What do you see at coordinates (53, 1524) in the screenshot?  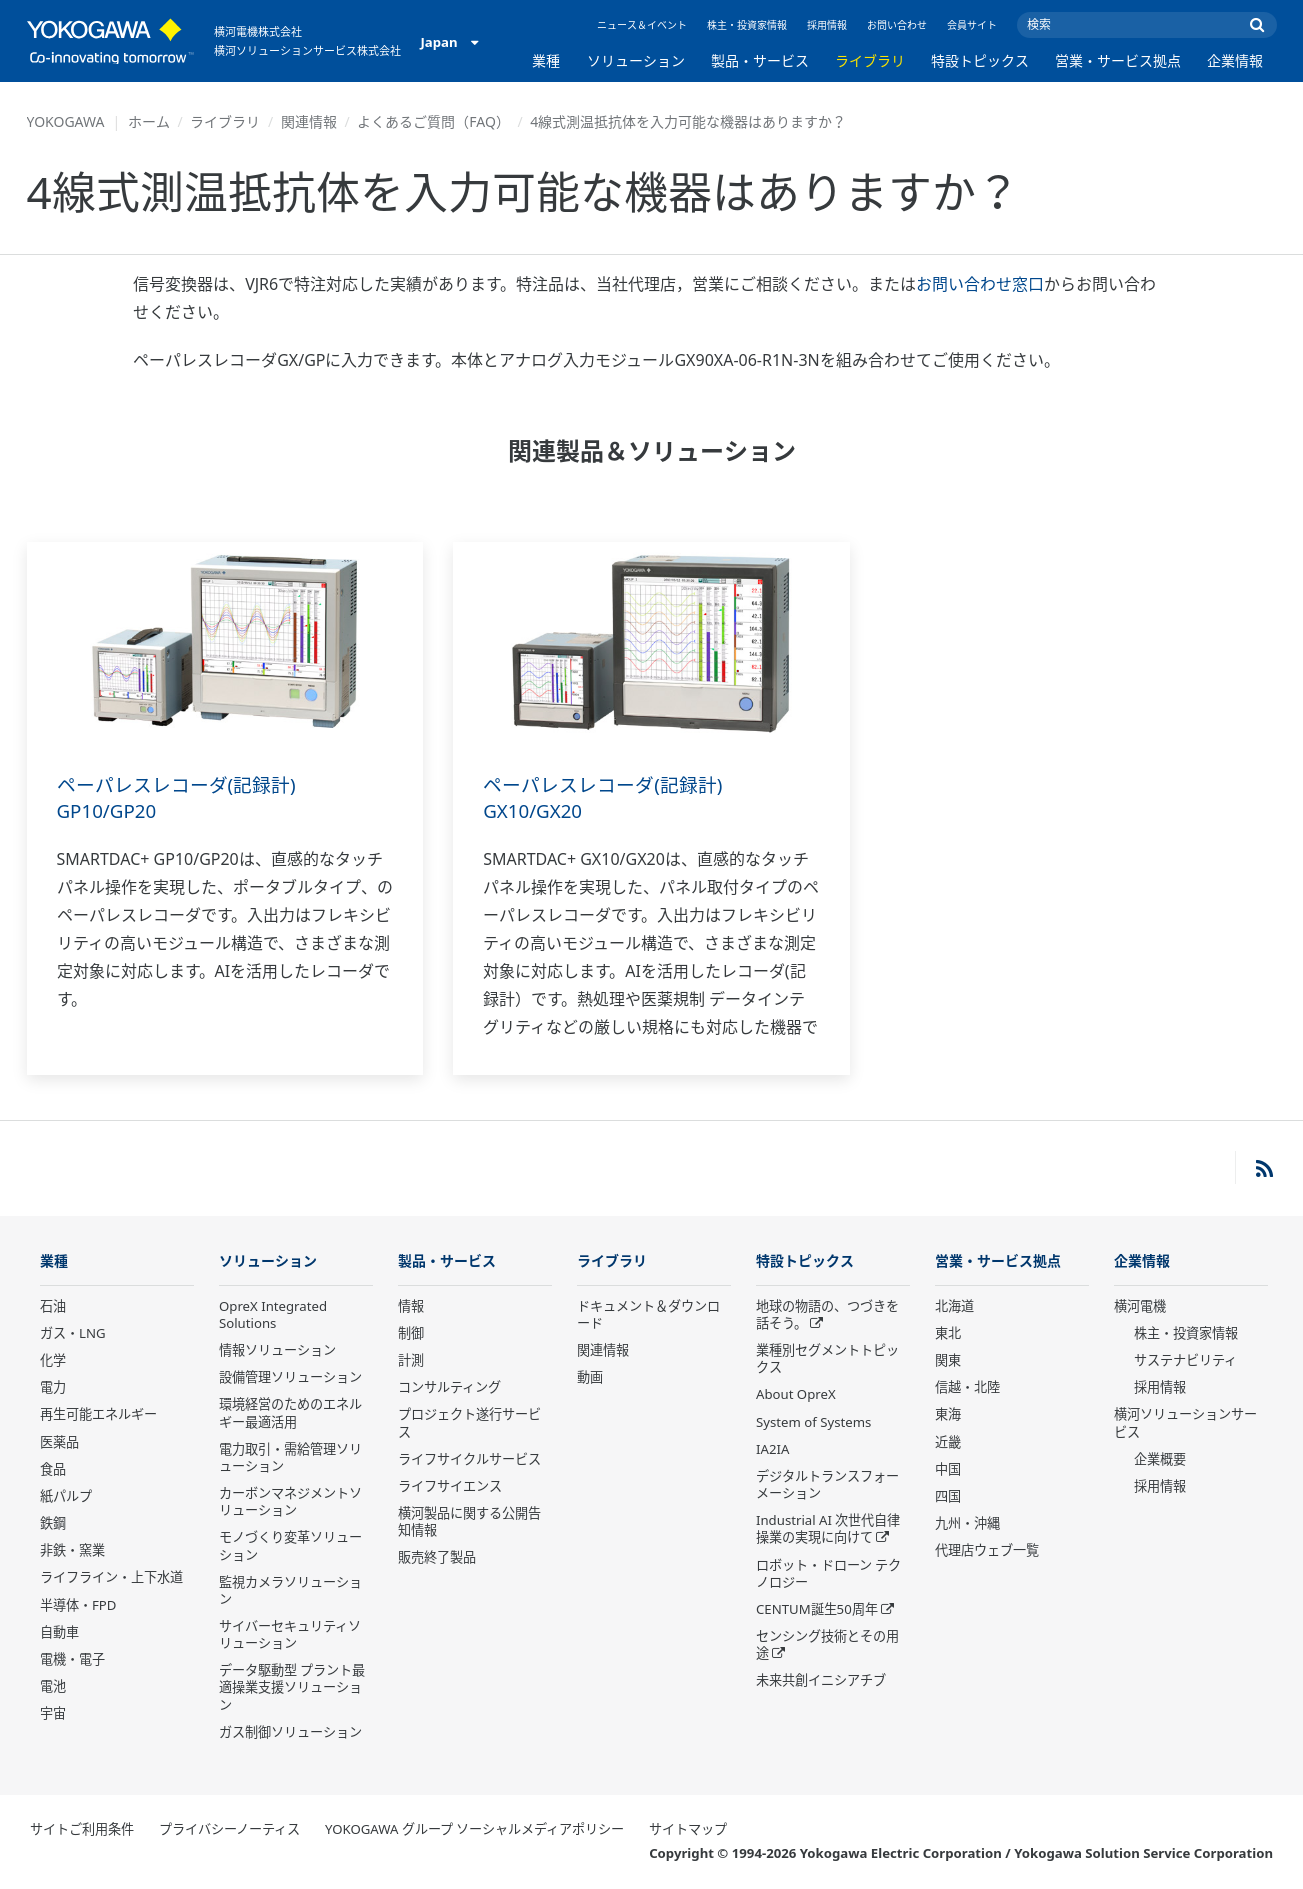 I see `鉄鋼` at bounding box center [53, 1524].